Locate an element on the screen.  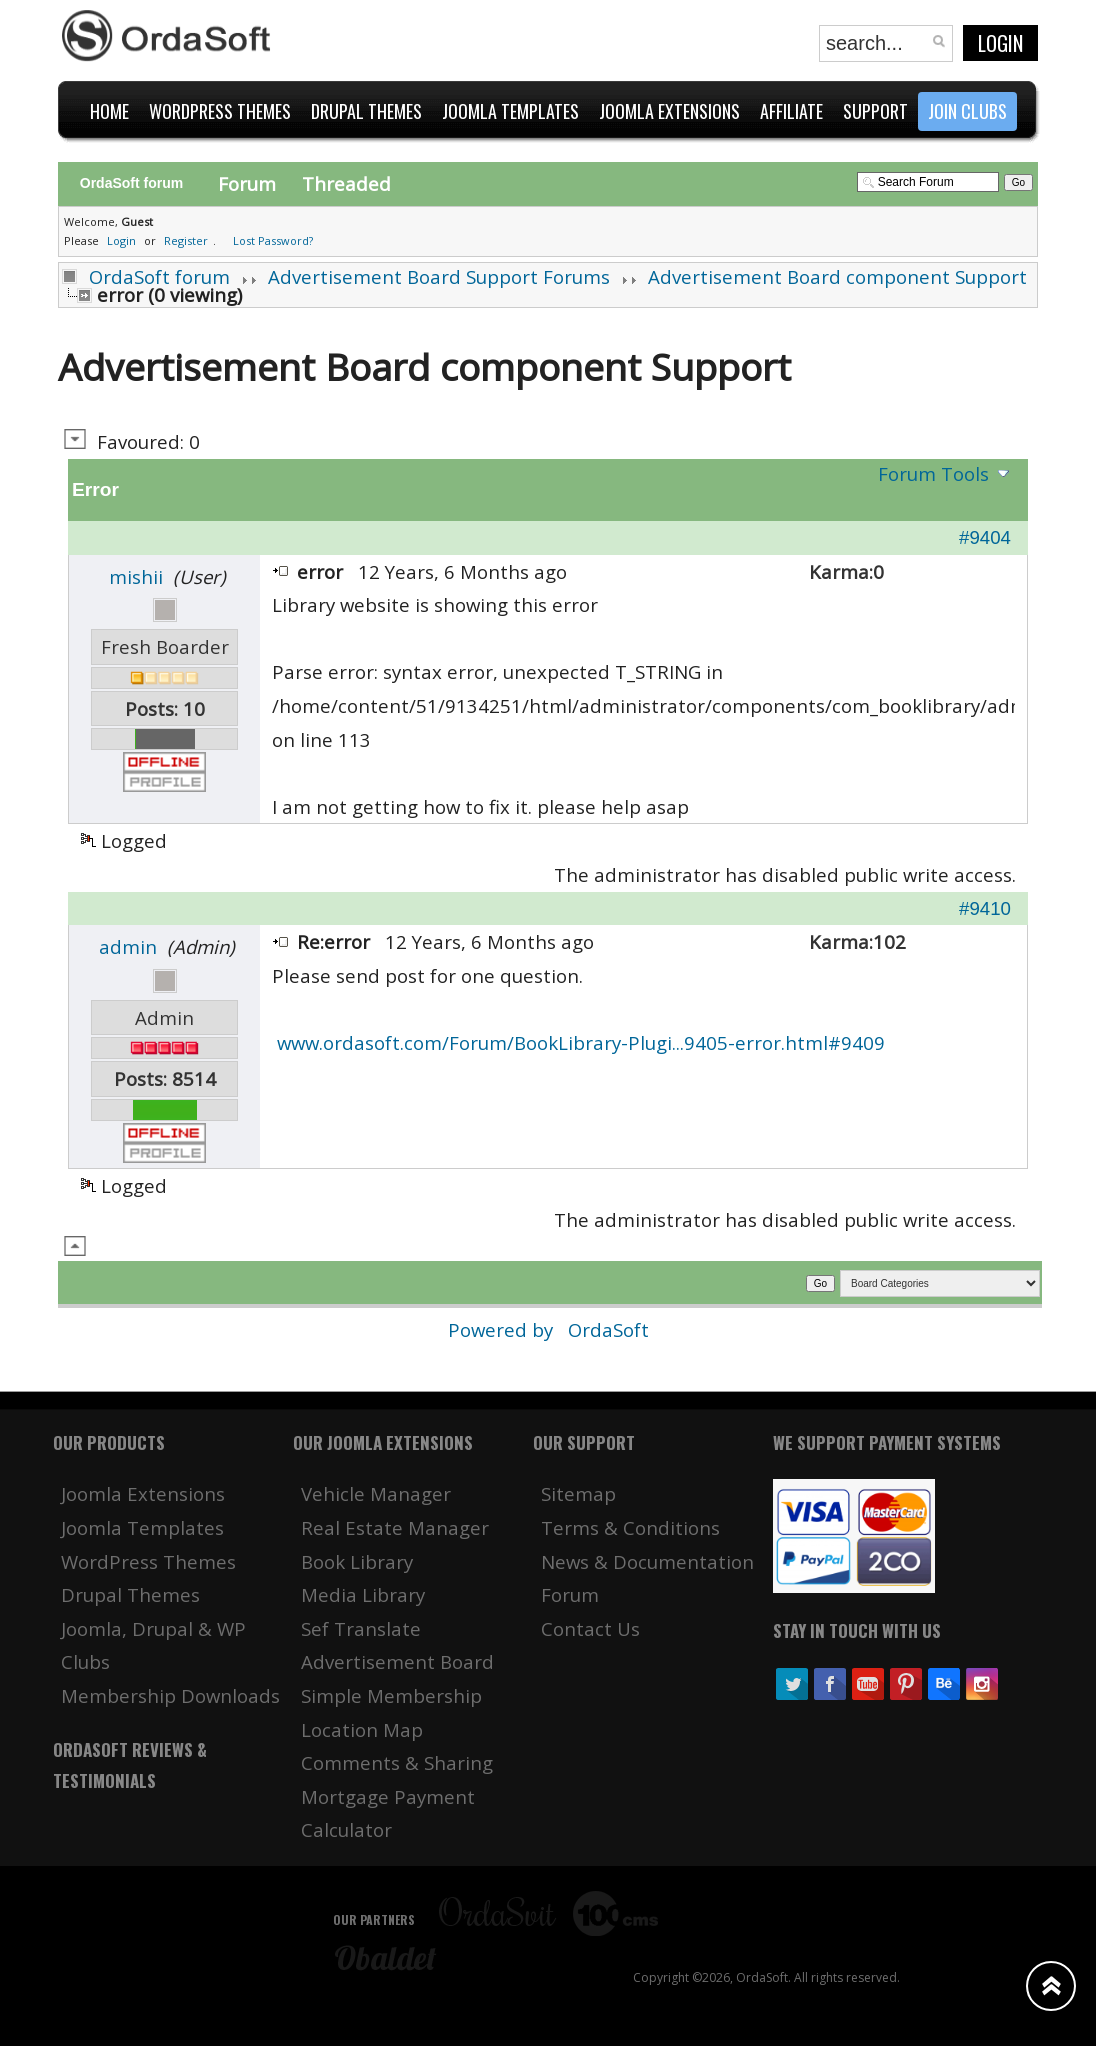
#9404 is located at coordinates (985, 537).